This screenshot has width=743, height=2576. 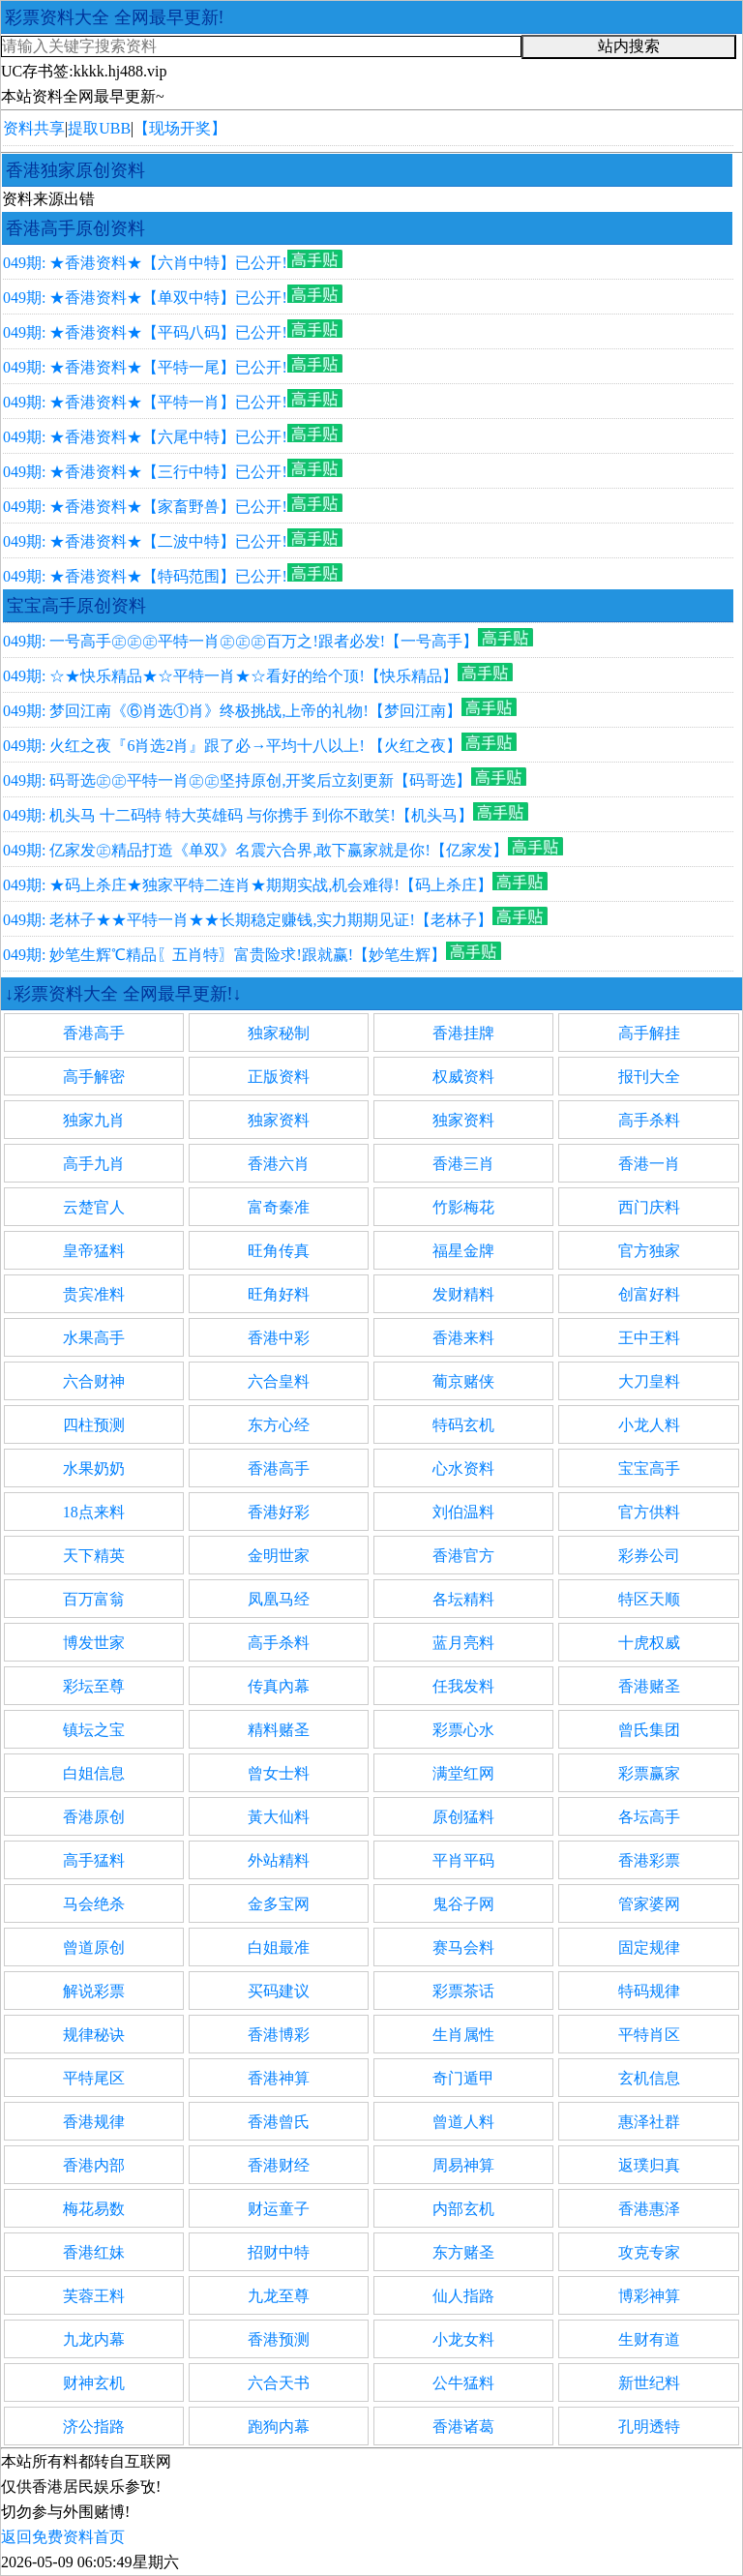 What do you see at coordinates (463, 1947) in the screenshot?
I see `赛马会料` at bounding box center [463, 1947].